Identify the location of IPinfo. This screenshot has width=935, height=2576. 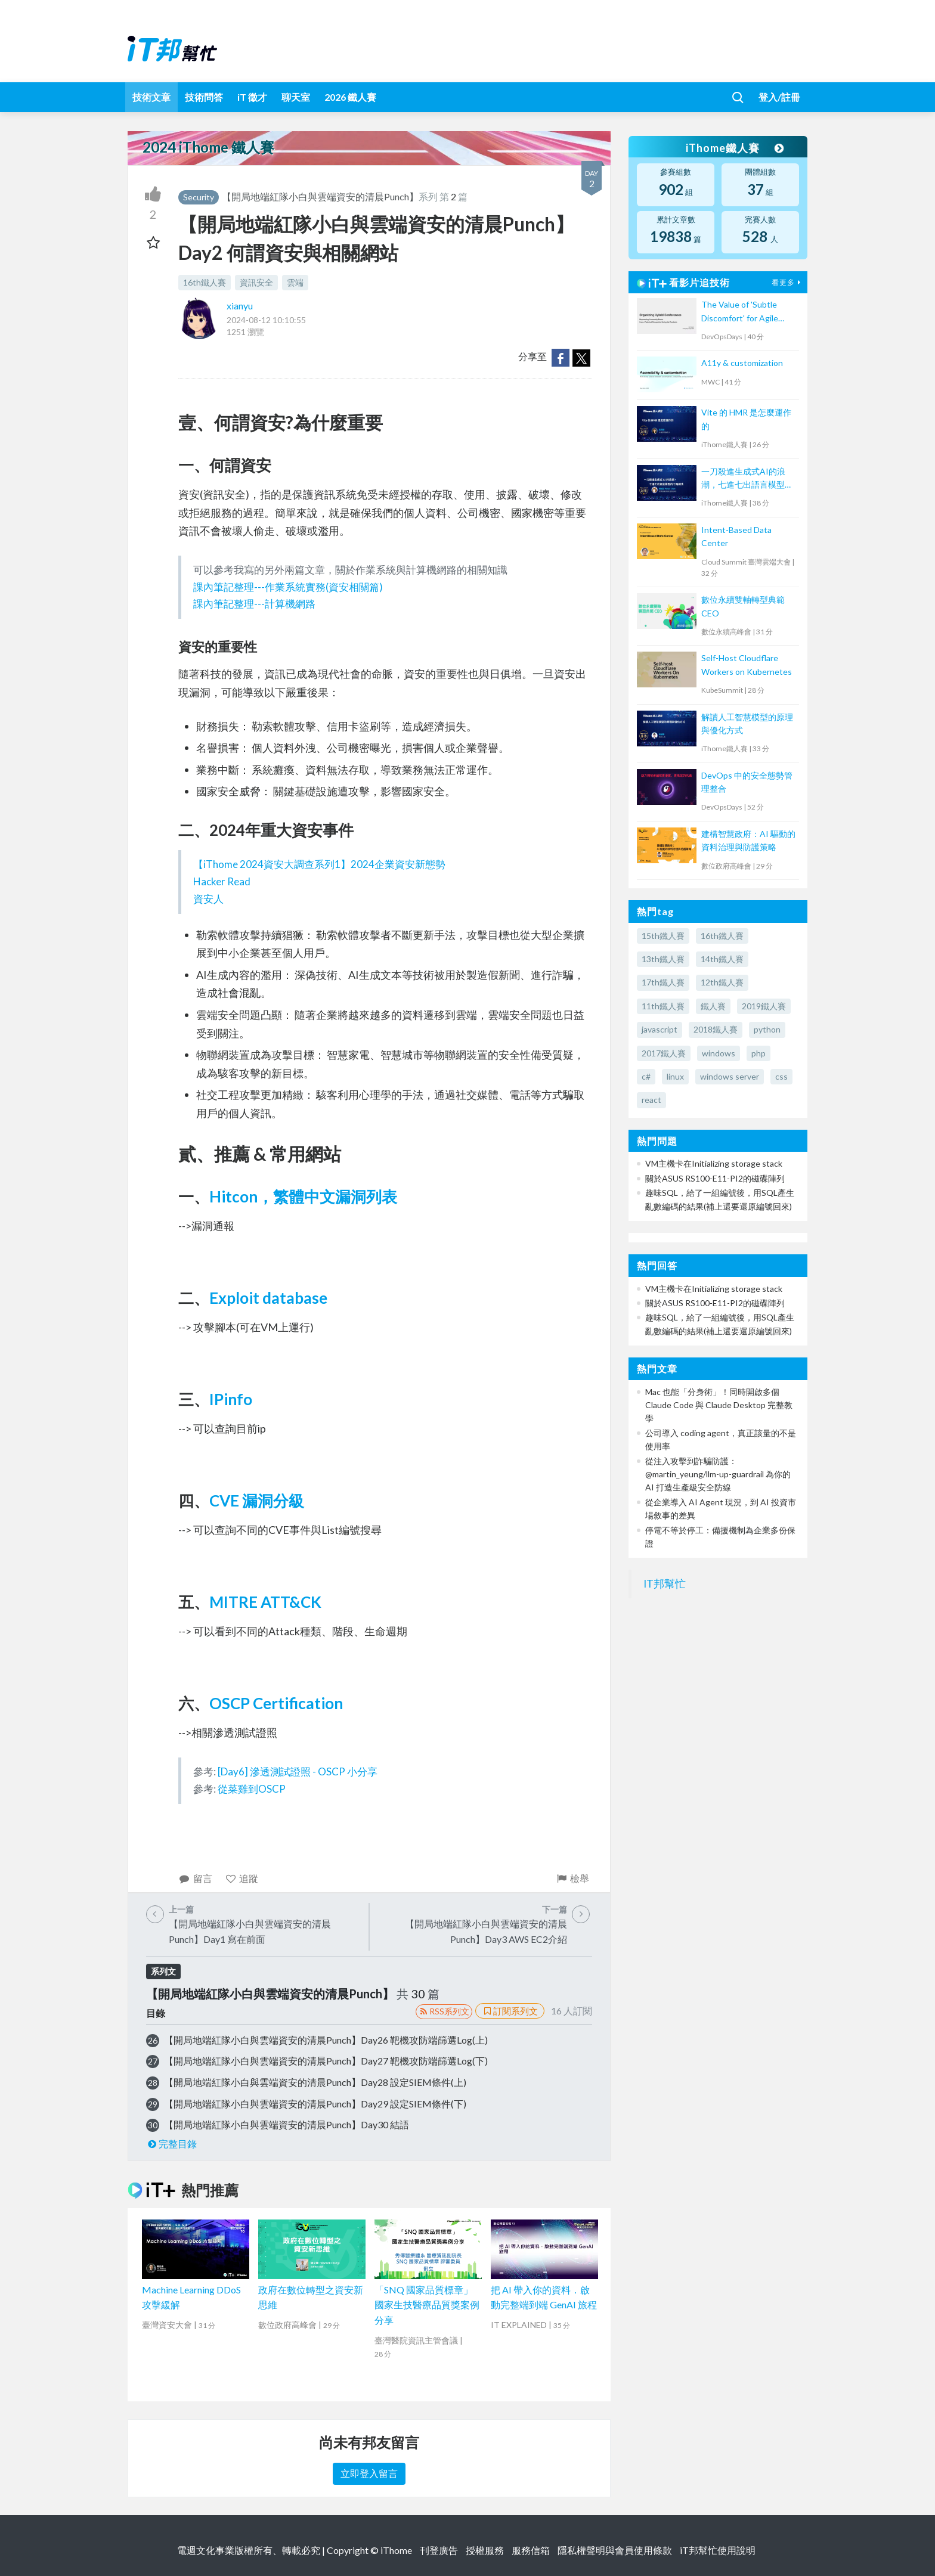
(230, 1399).